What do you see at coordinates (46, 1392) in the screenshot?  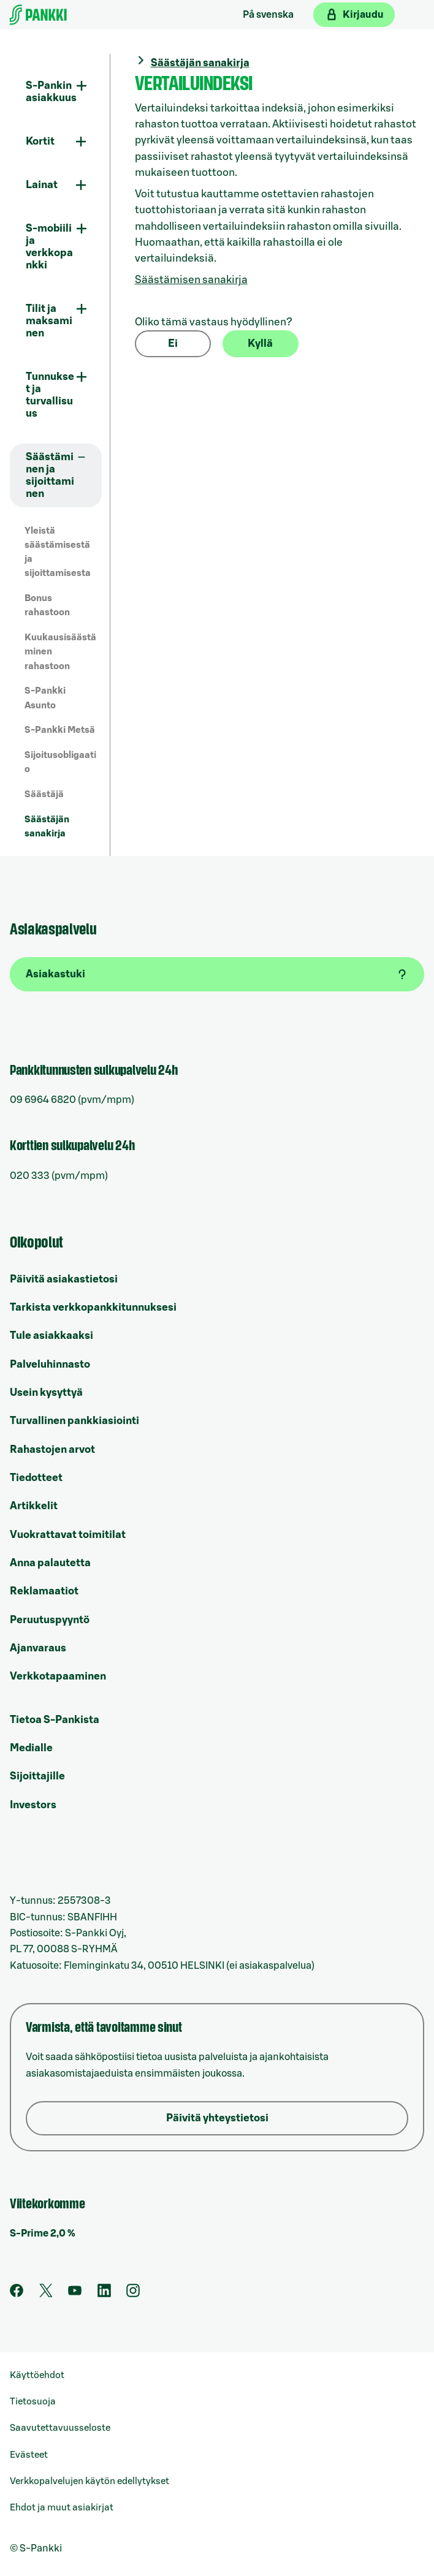 I see `Usein kysyttyä` at bounding box center [46, 1392].